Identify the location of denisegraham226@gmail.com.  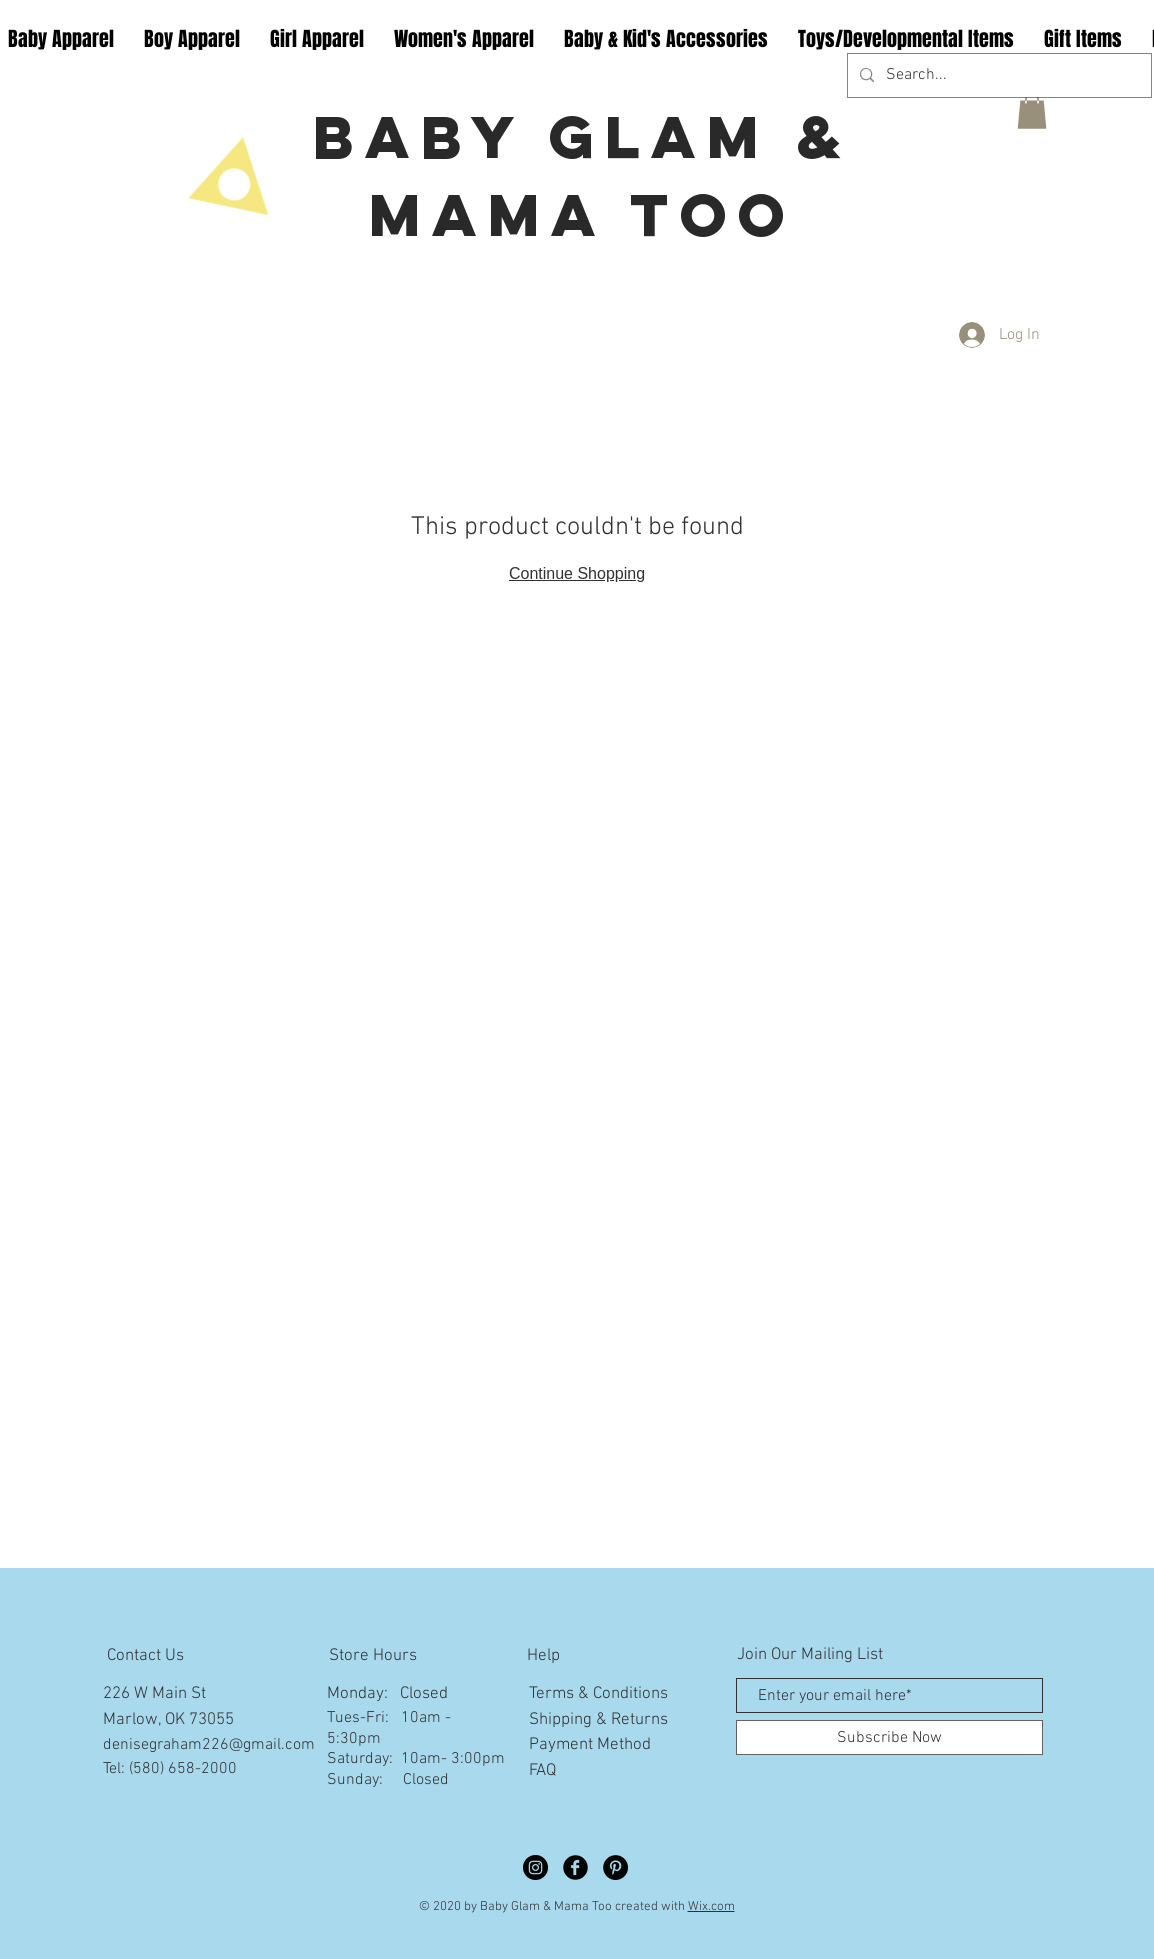
(209, 1745).